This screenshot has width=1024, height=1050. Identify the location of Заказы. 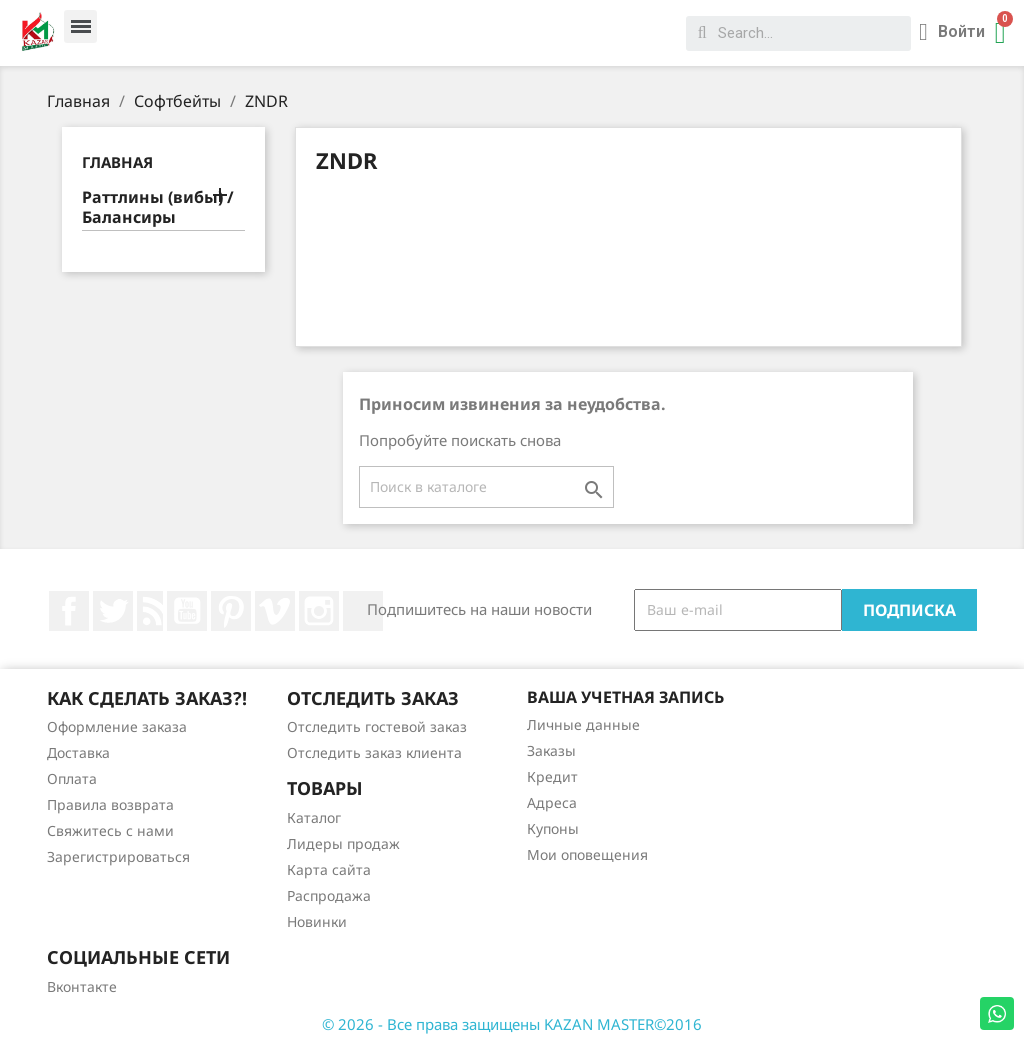
(551, 750).